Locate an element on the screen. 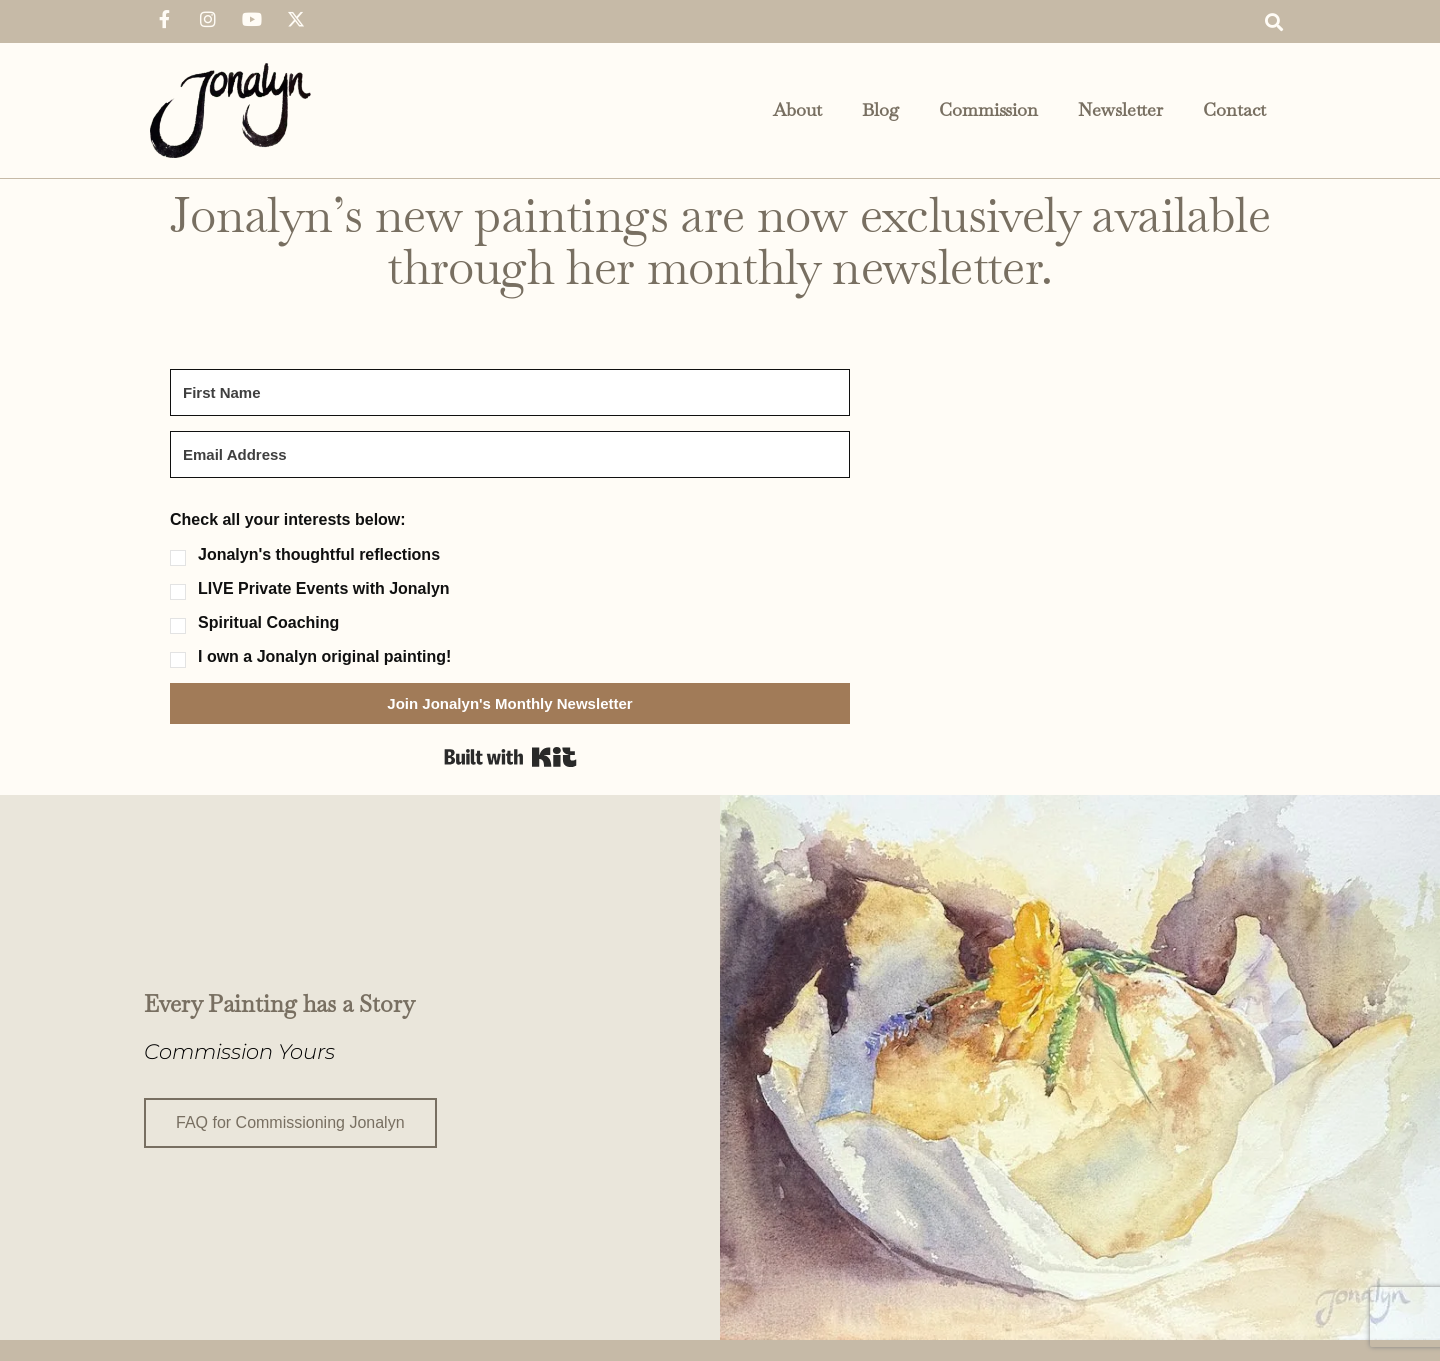  LIVE Private Events with Jonalyn is located at coordinates (324, 589).